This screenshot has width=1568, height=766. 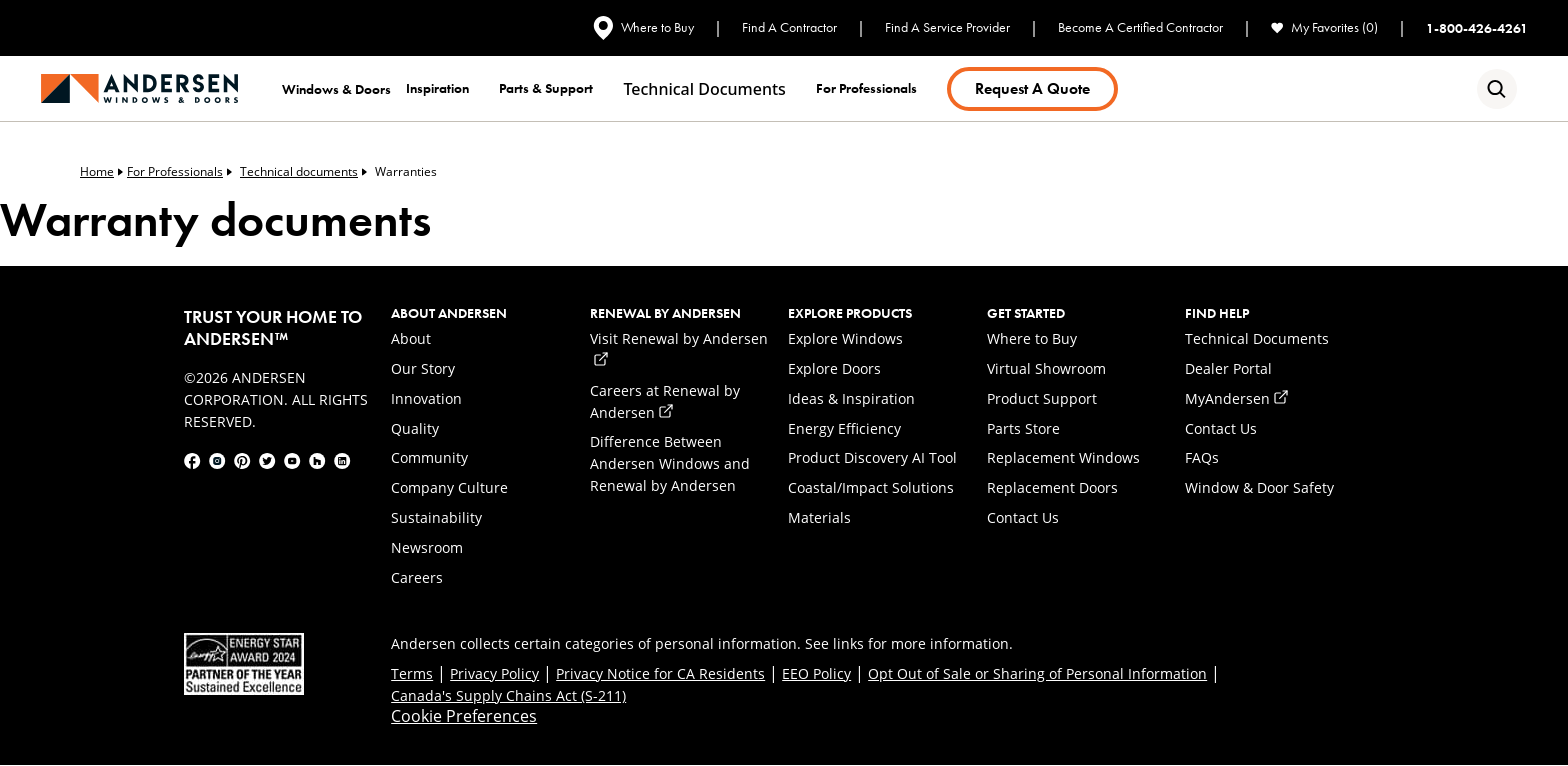 I want to click on Technical Documents [link], so click(x=1257, y=338).